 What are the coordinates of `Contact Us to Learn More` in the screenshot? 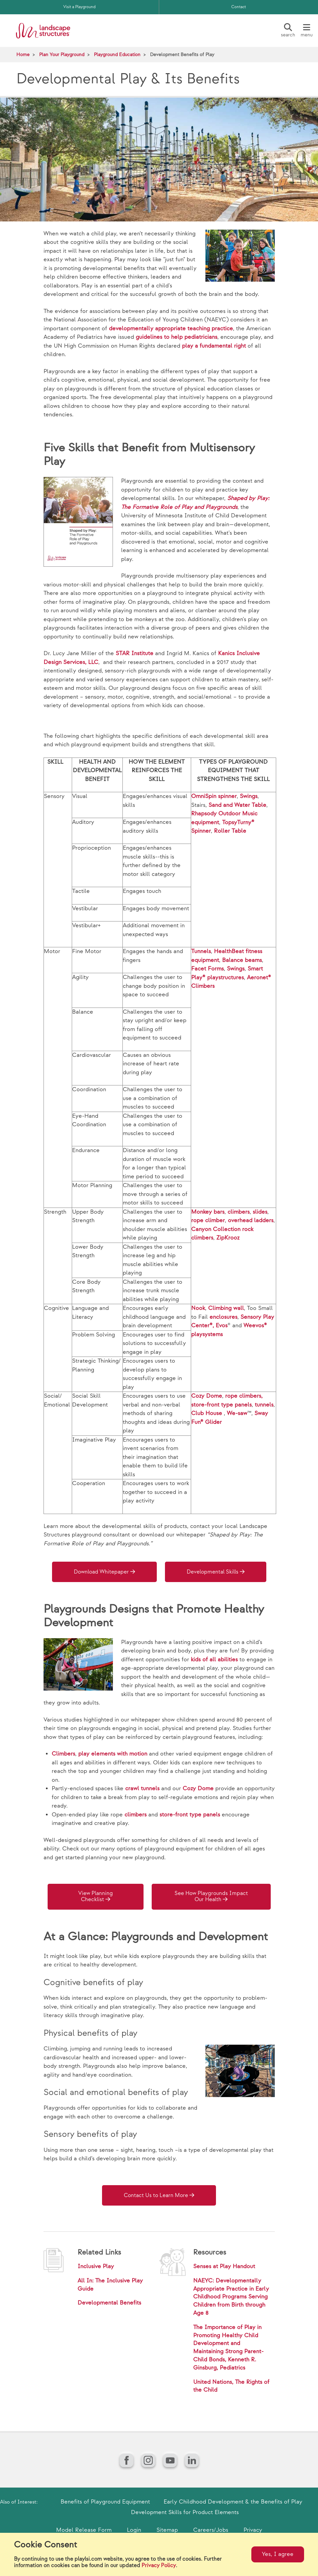 It's located at (156, 2195).